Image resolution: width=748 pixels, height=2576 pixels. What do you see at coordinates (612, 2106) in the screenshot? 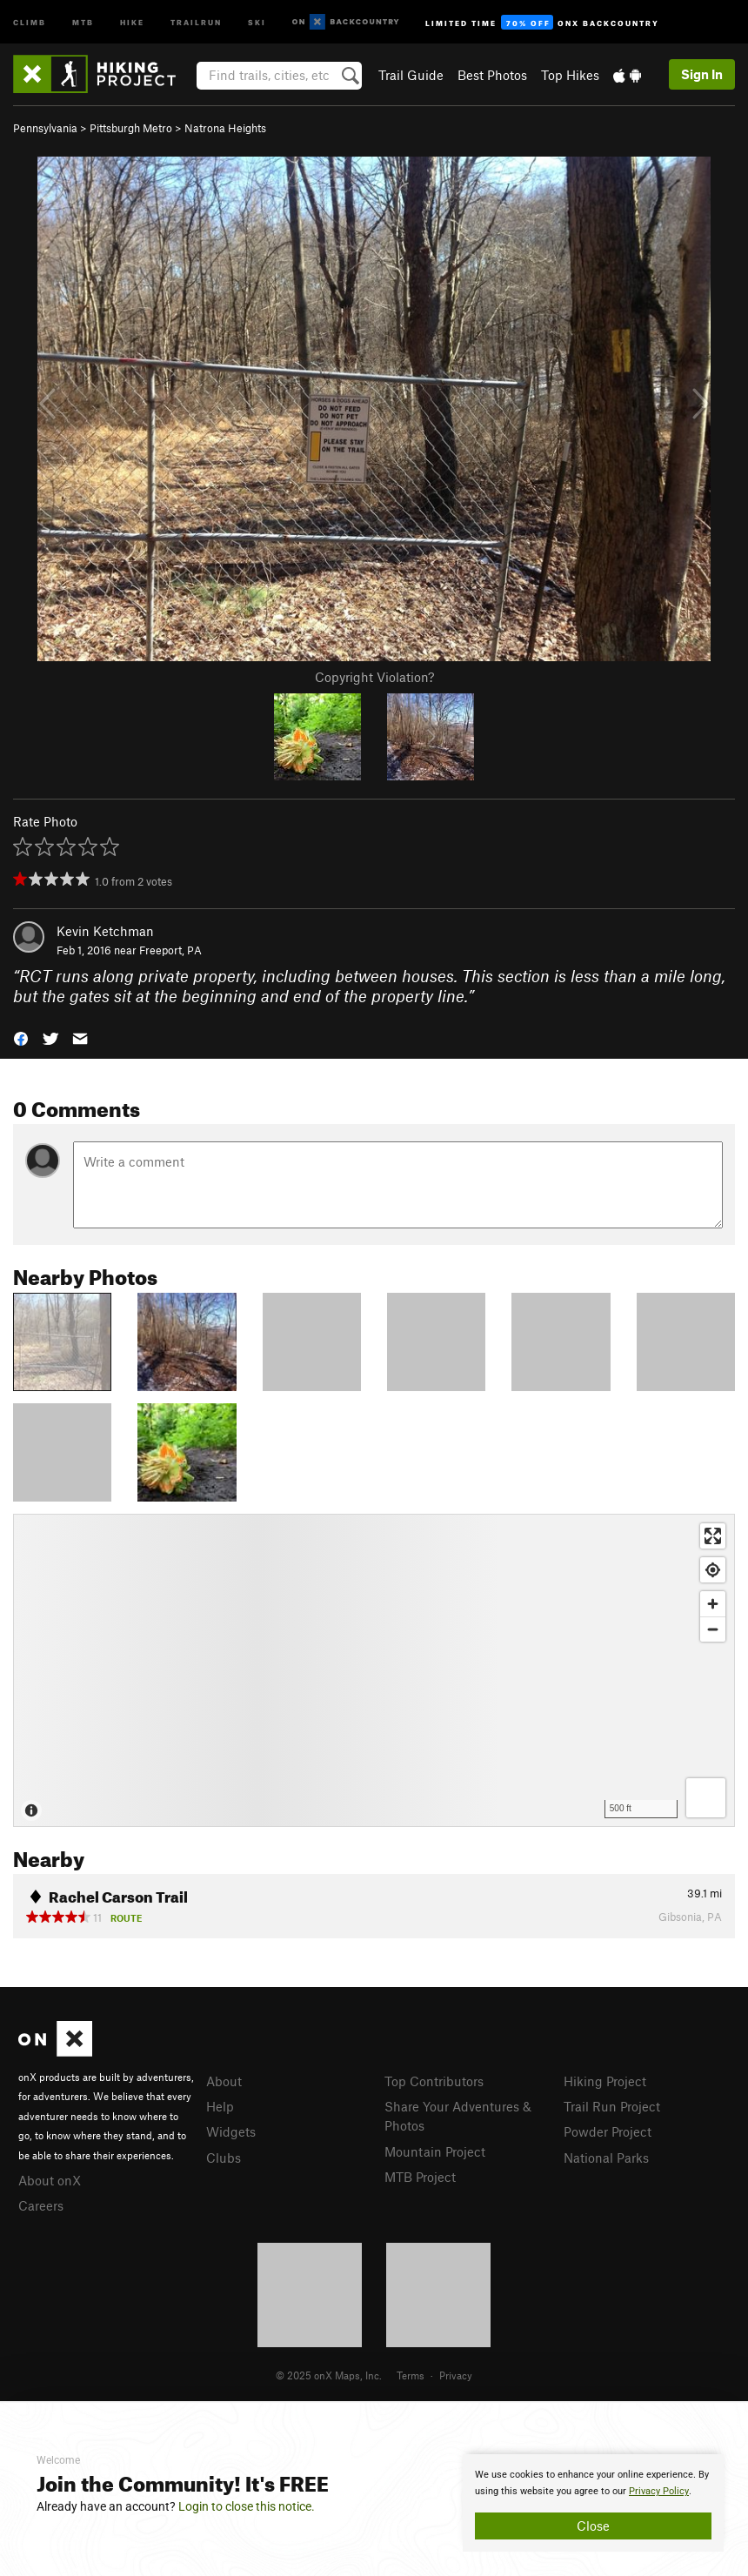
I see `Trail Run Project` at bounding box center [612, 2106].